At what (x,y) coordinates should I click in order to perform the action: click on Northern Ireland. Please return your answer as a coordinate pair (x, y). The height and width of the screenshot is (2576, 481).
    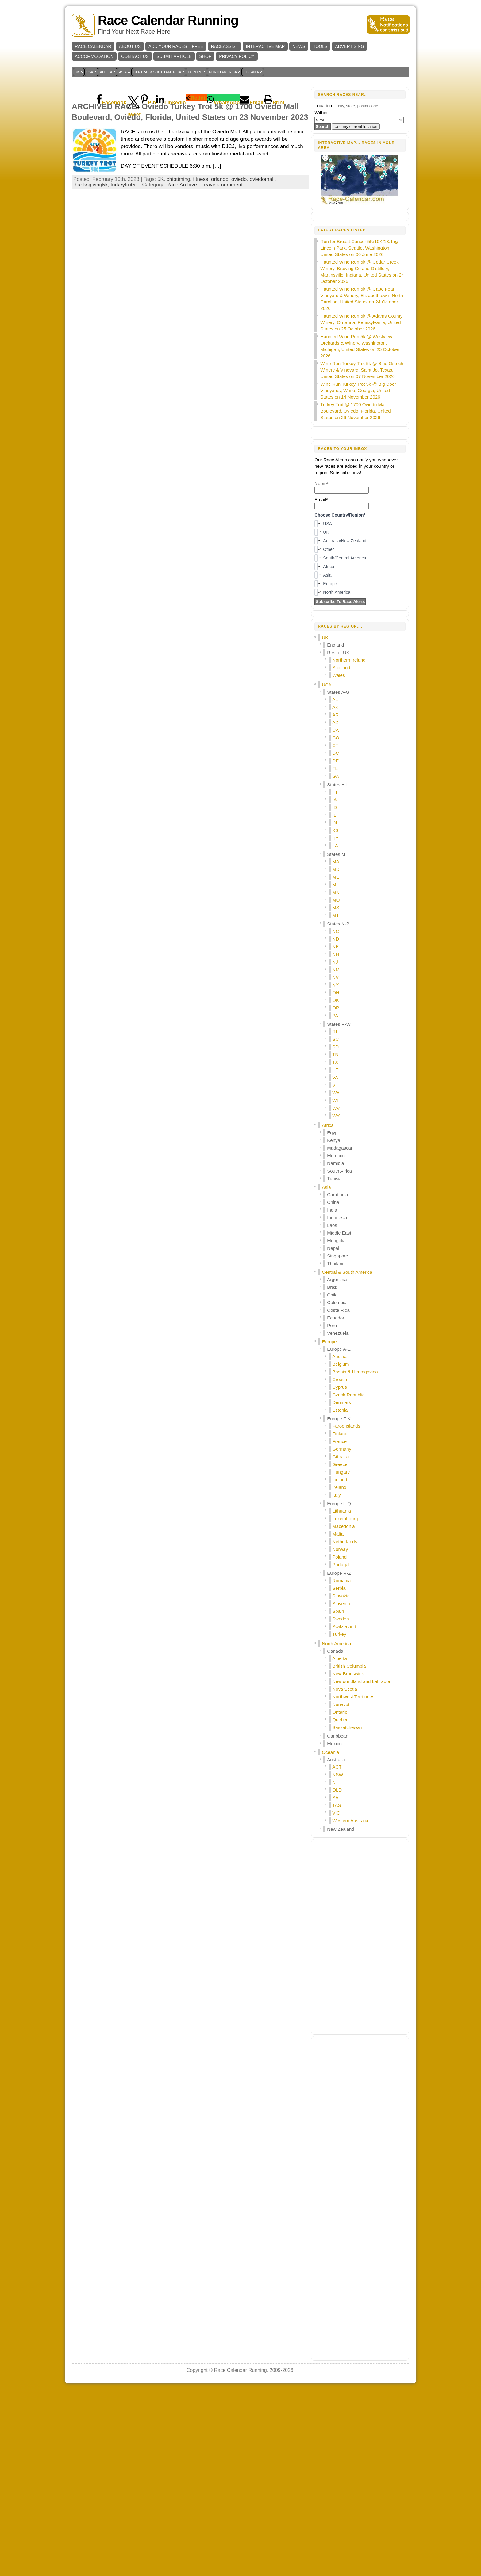
    Looking at the image, I should click on (348, 846).